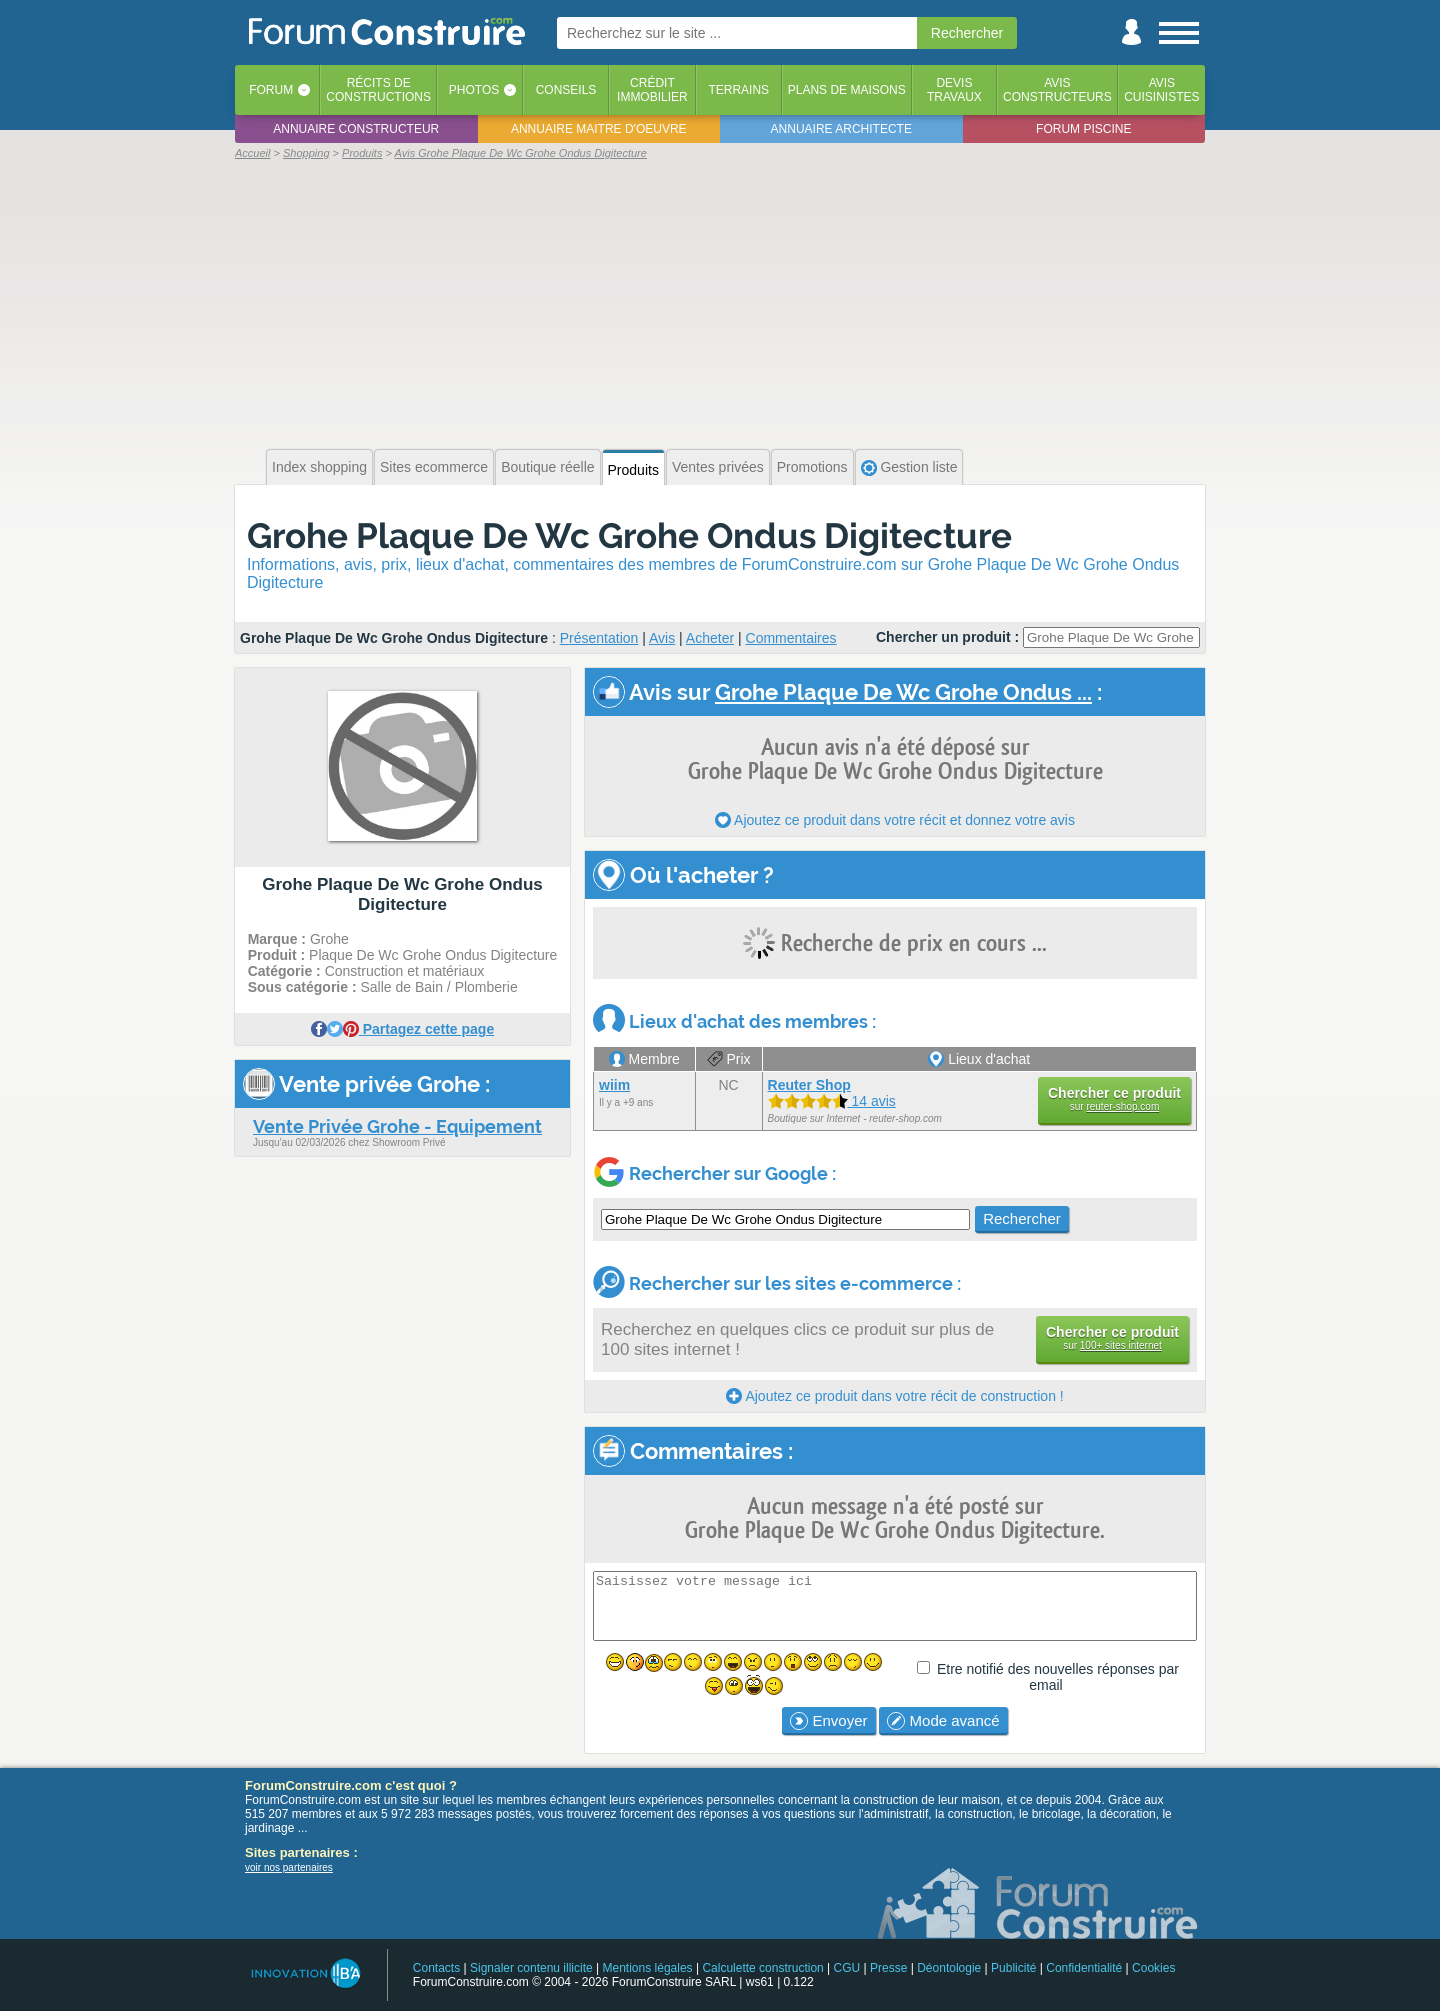 This screenshot has height=2011, width=1440. I want to click on Déontologie, so click(949, 1968).